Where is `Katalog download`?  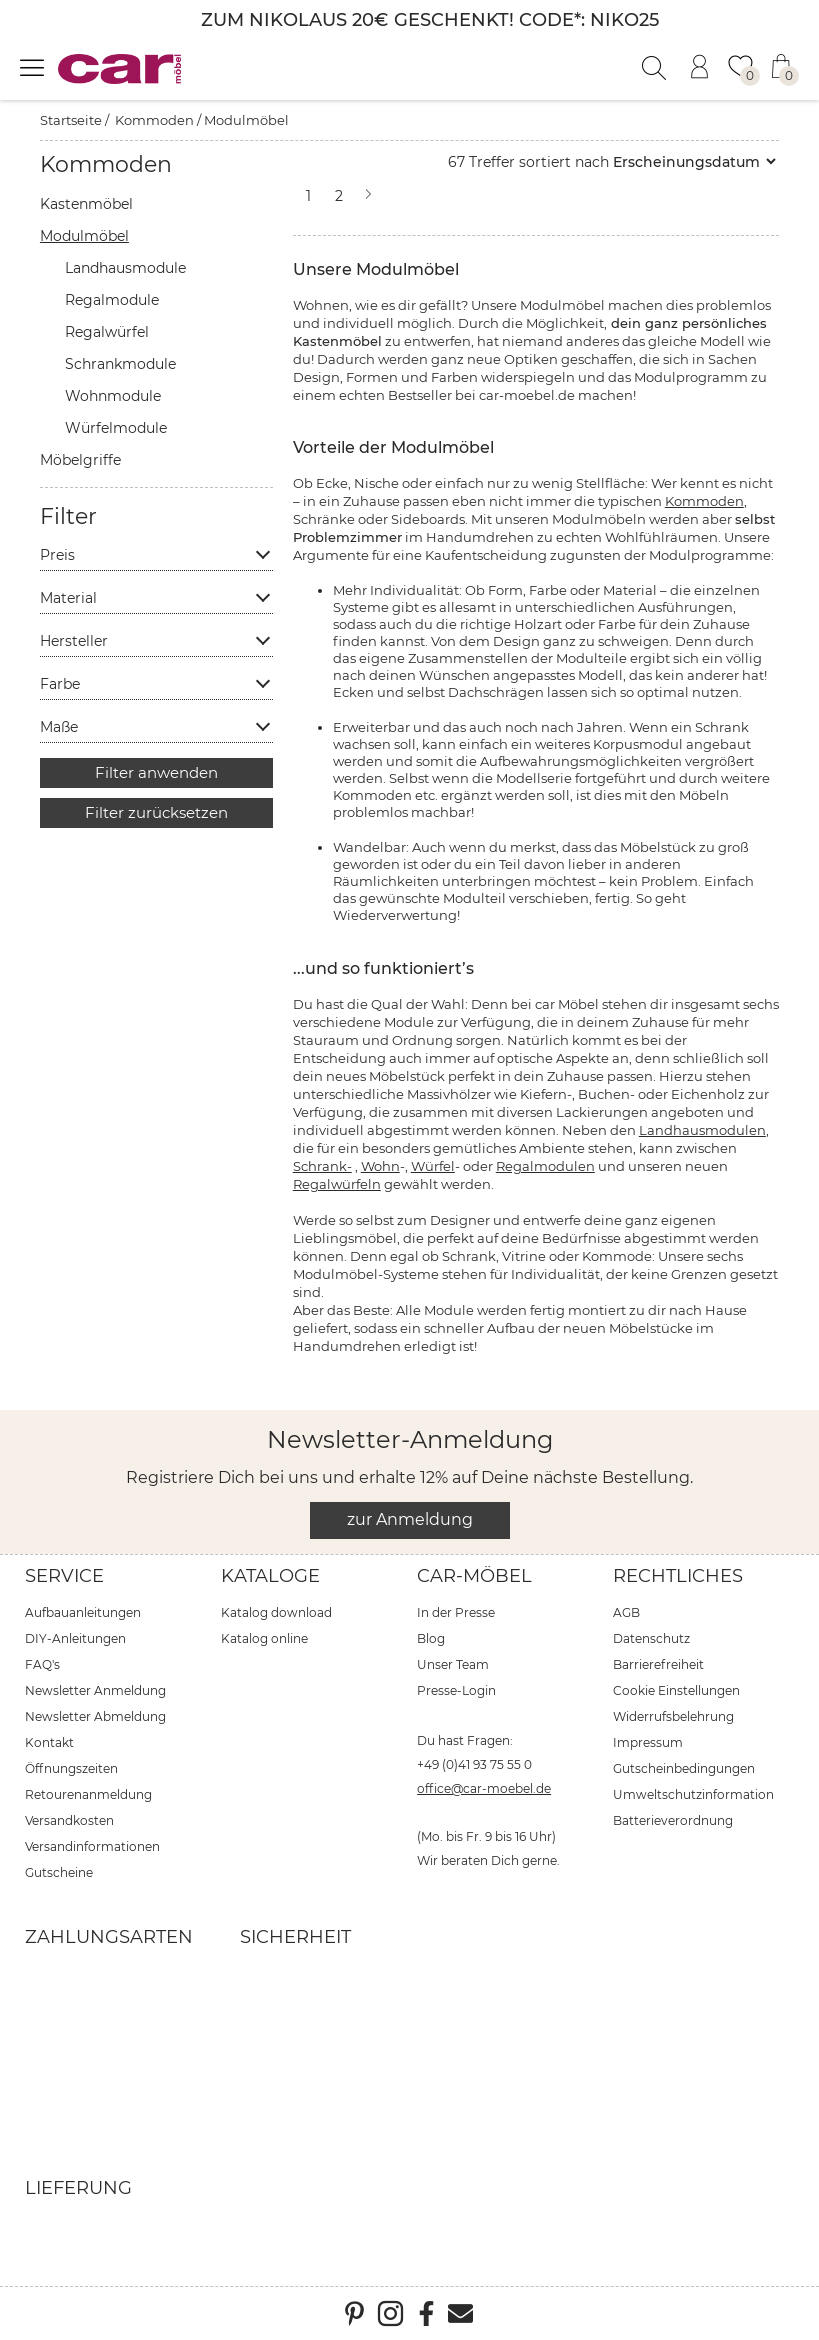
Katalog download is located at coordinates (276, 1612).